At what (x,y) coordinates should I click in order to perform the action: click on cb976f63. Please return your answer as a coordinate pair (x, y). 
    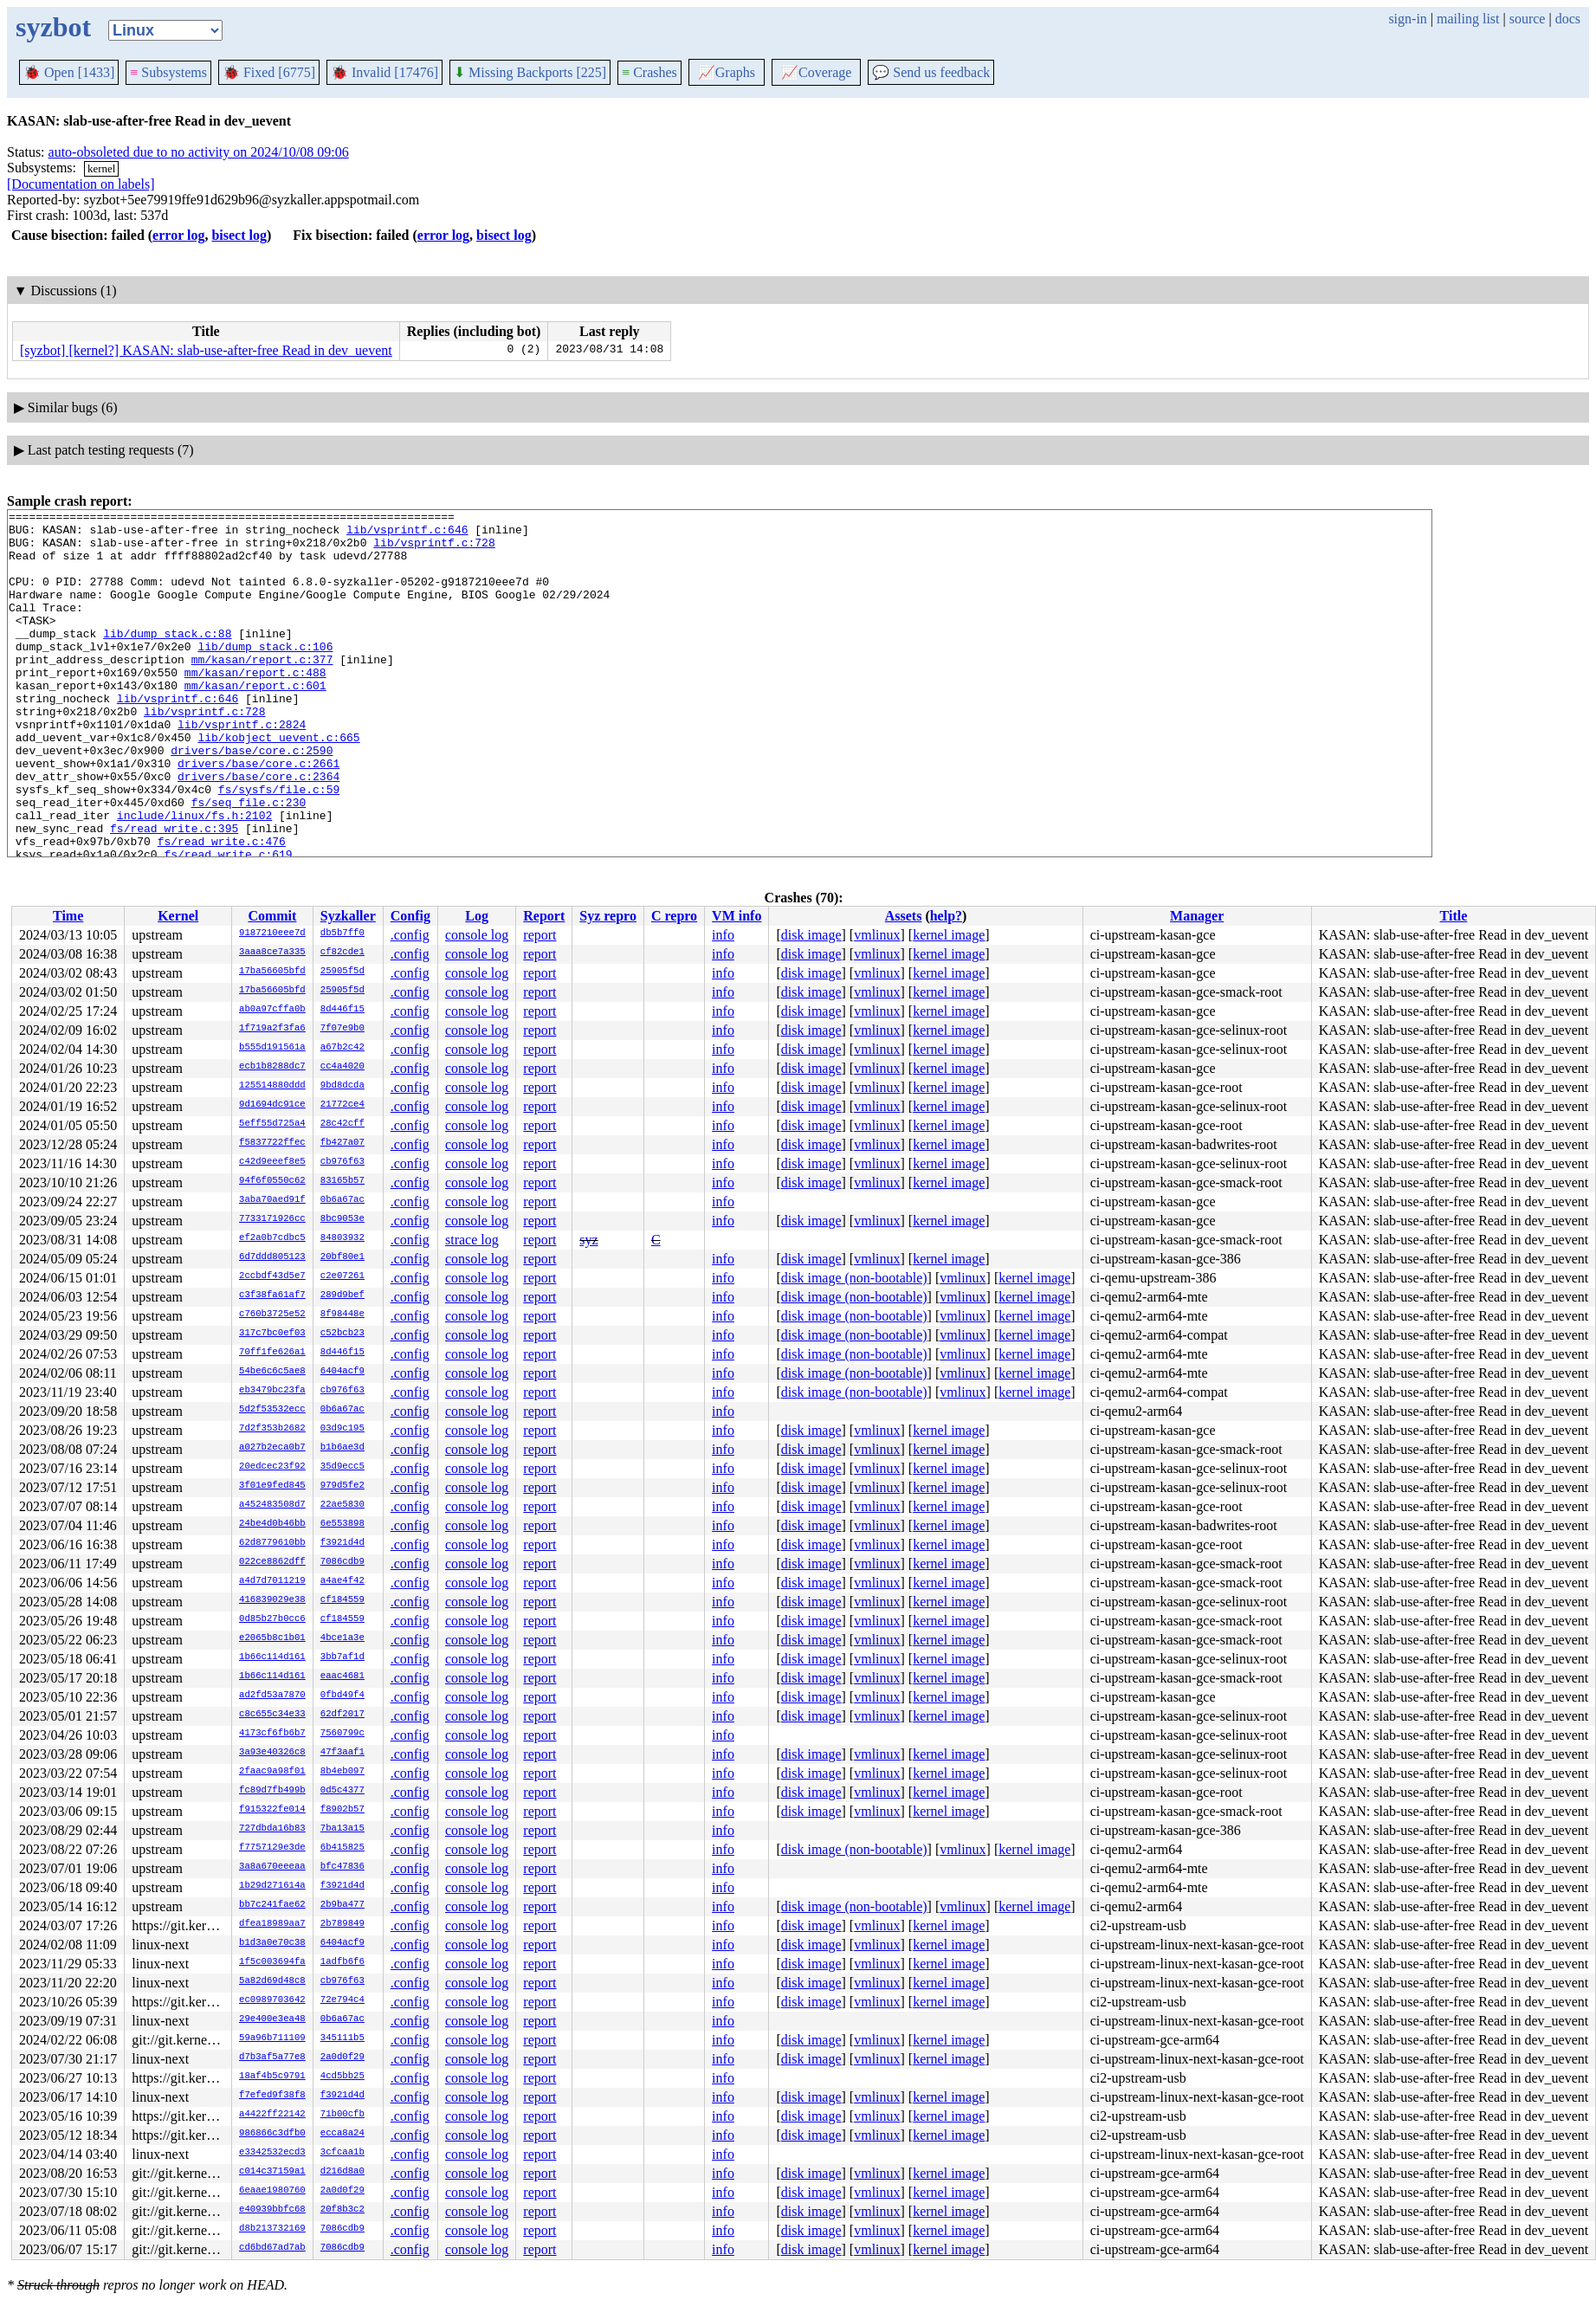
    Looking at the image, I should click on (342, 1162).